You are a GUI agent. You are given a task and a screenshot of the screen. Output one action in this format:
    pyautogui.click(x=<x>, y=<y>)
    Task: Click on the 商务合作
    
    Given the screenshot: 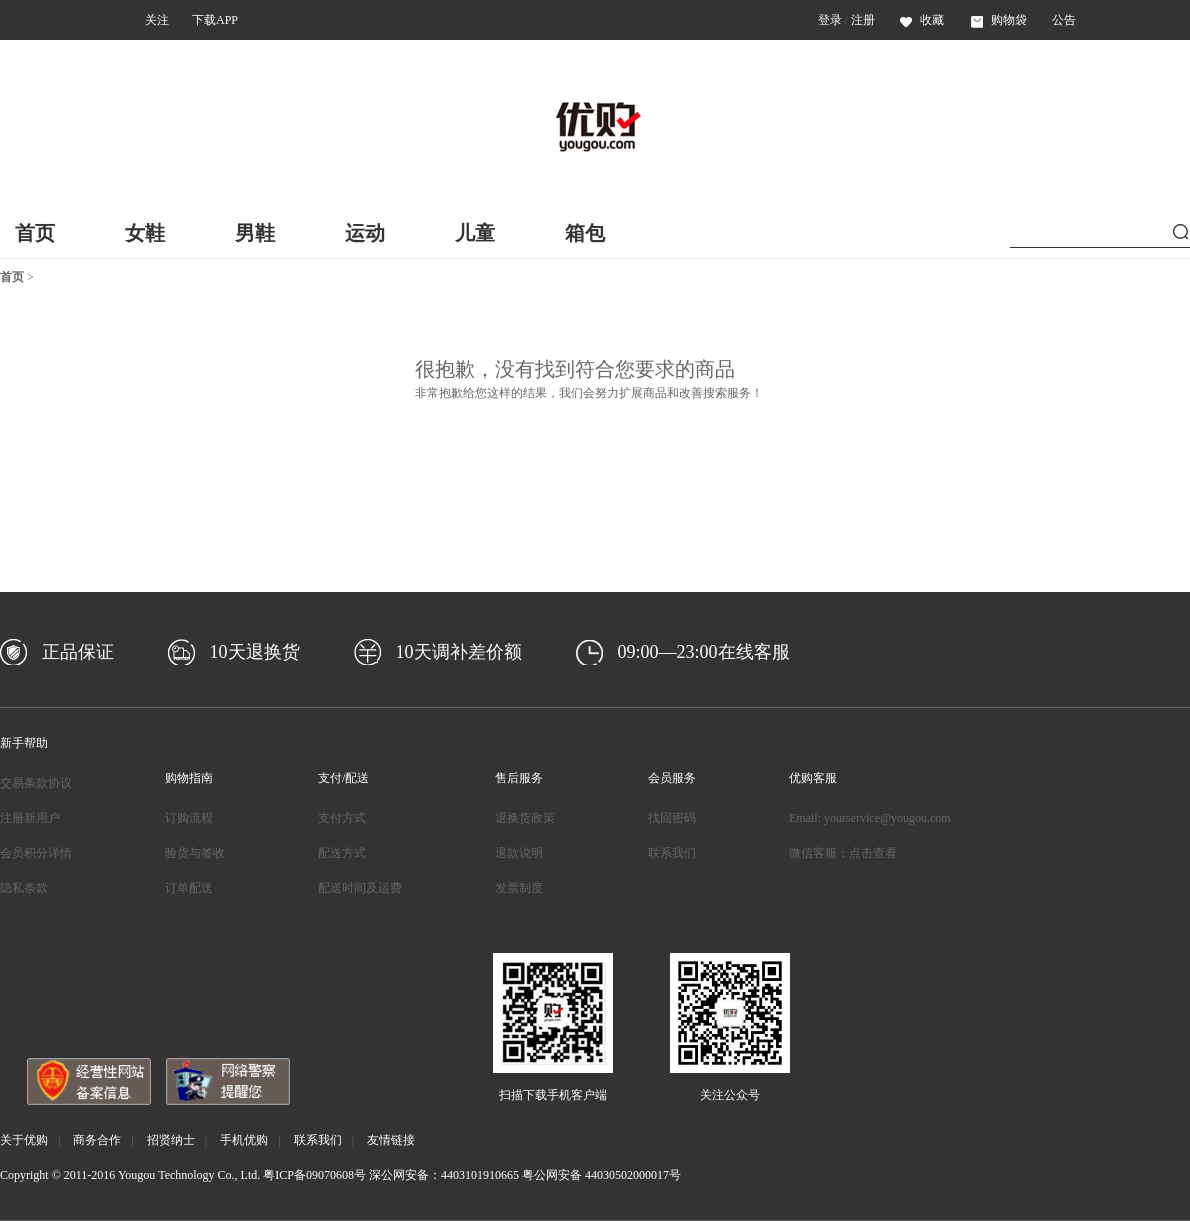 What is the action you would take?
    pyautogui.click(x=97, y=1140)
    